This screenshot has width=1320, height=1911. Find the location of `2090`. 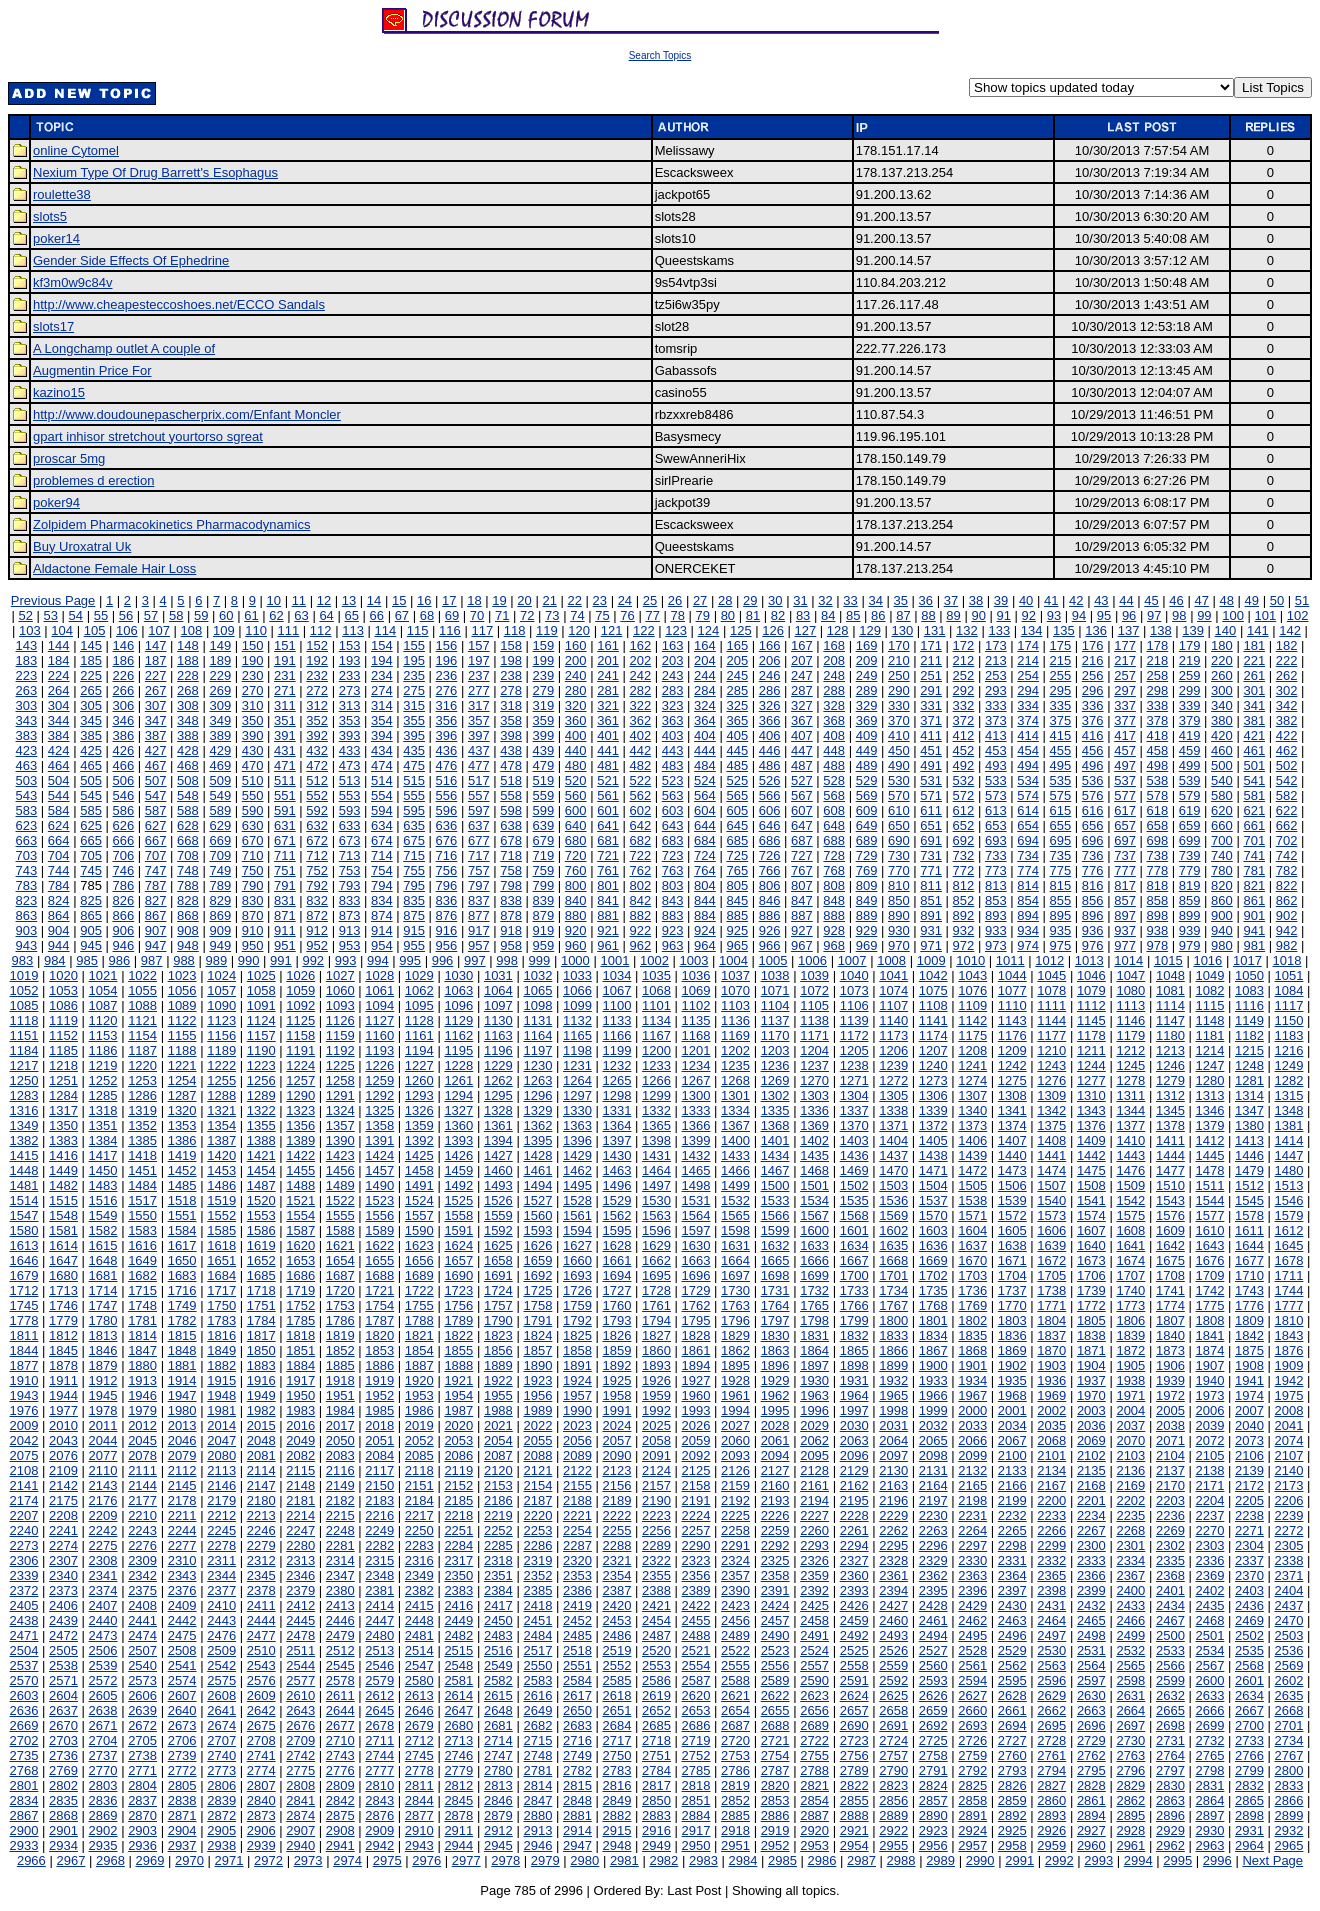

2090 is located at coordinates (617, 1455).